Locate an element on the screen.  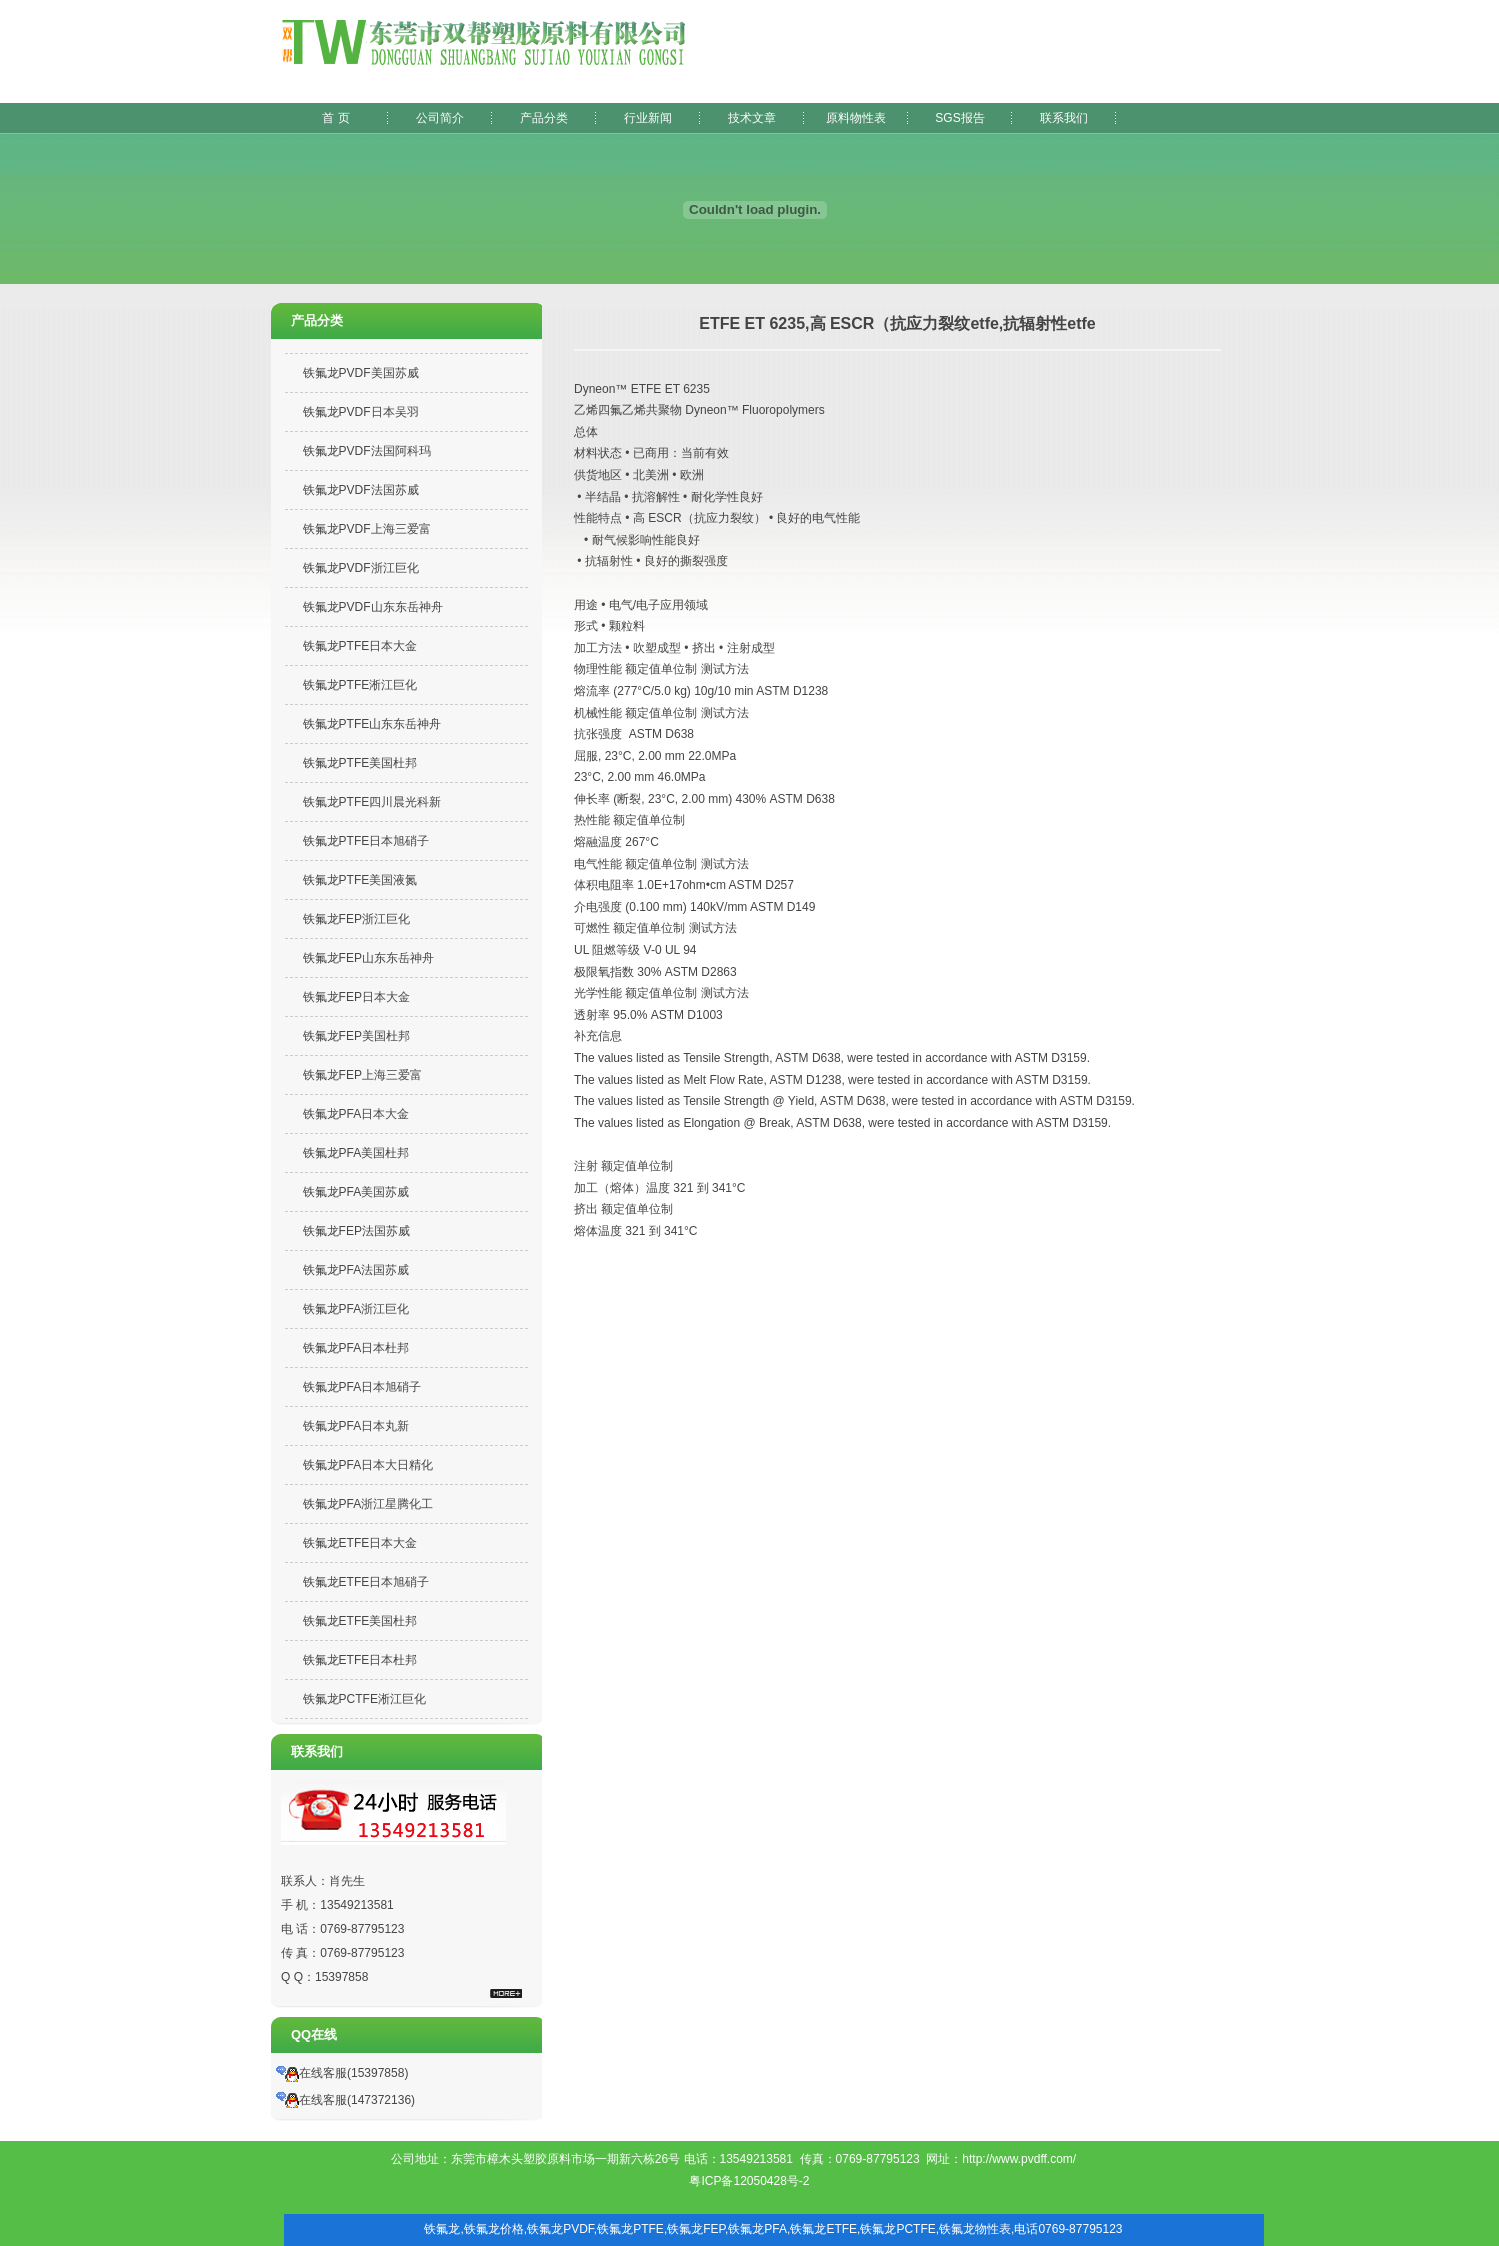
铁氟龙ETFE is located at coordinates (823, 2229).